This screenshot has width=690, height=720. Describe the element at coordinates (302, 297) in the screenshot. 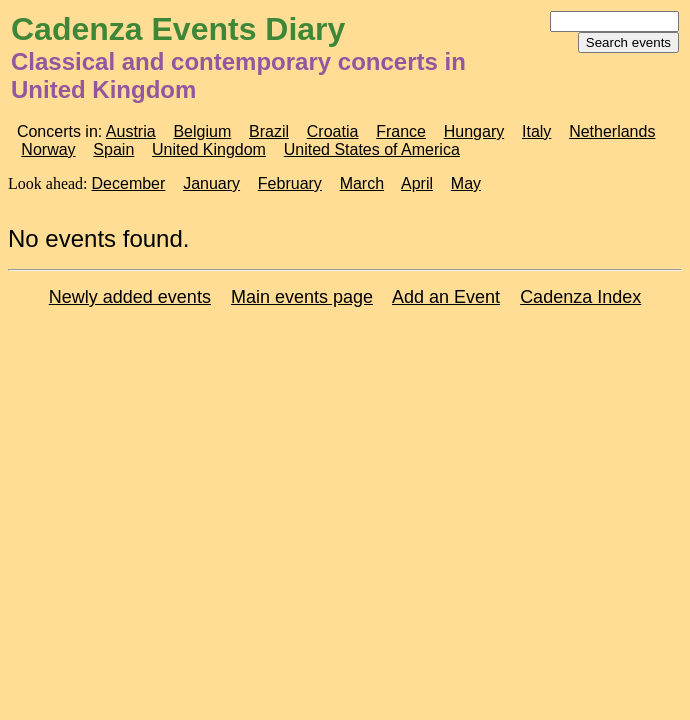

I see `Main events page` at that location.